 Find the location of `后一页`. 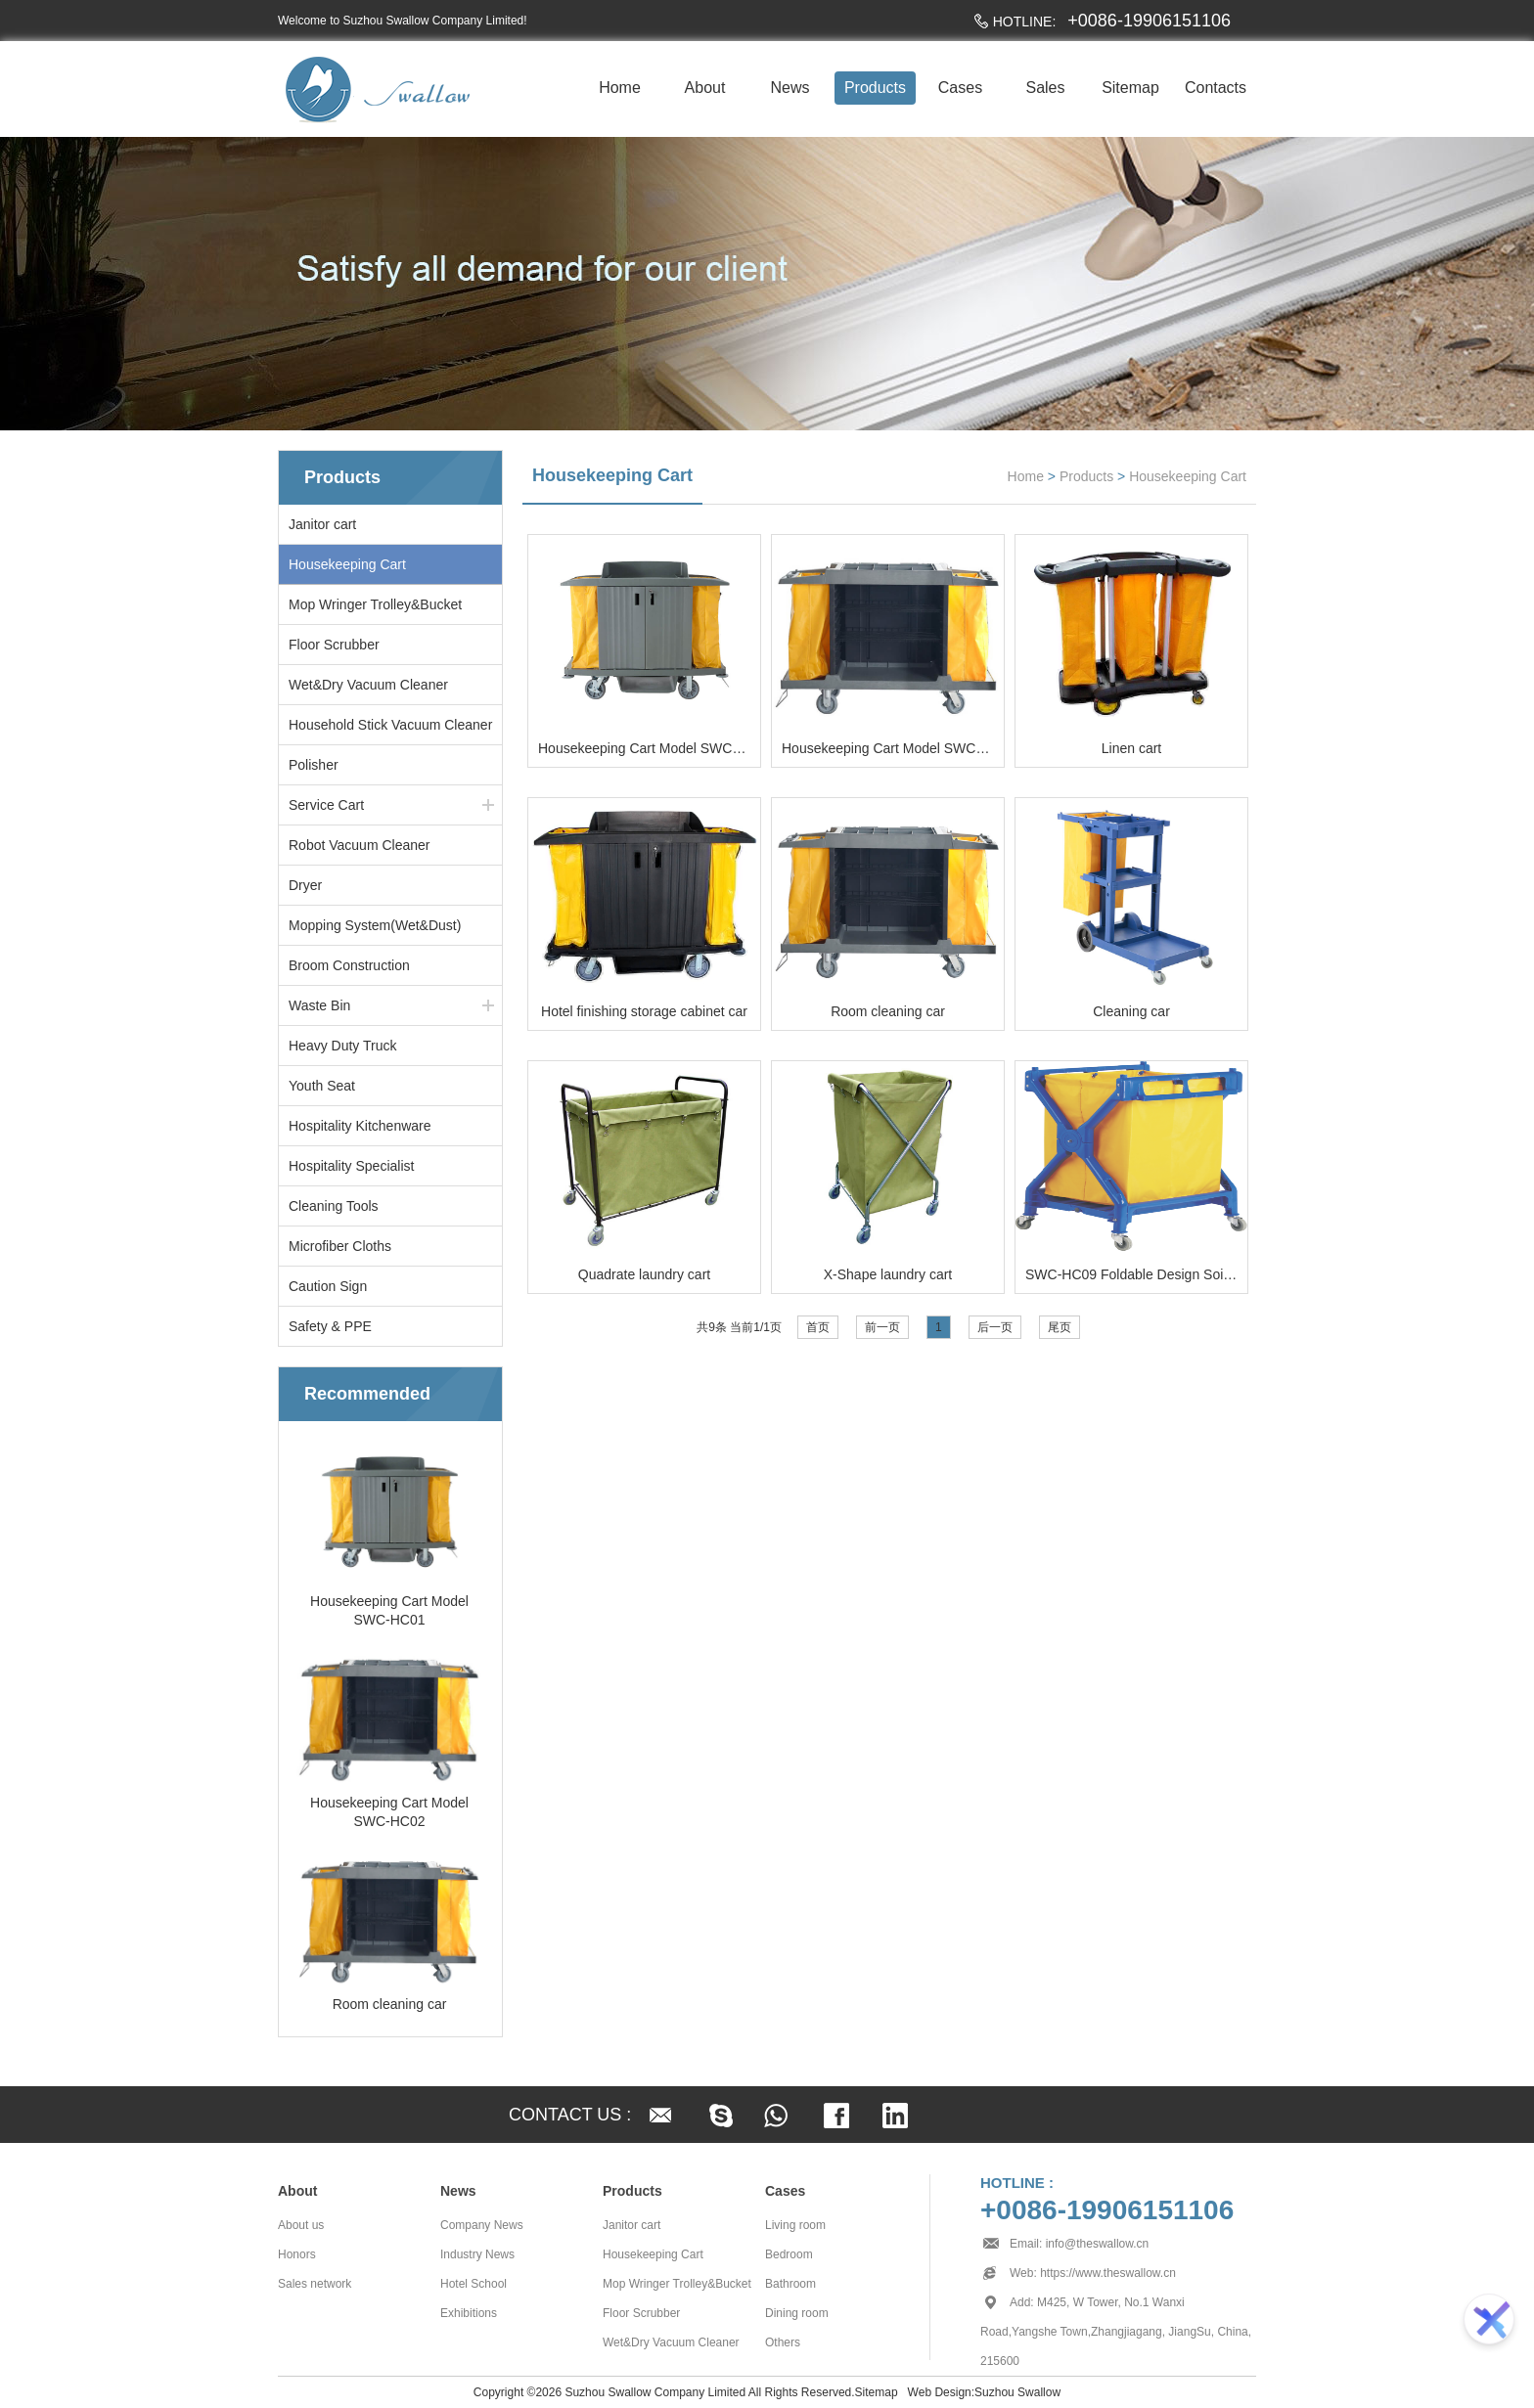

后一页 is located at coordinates (995, 1327).